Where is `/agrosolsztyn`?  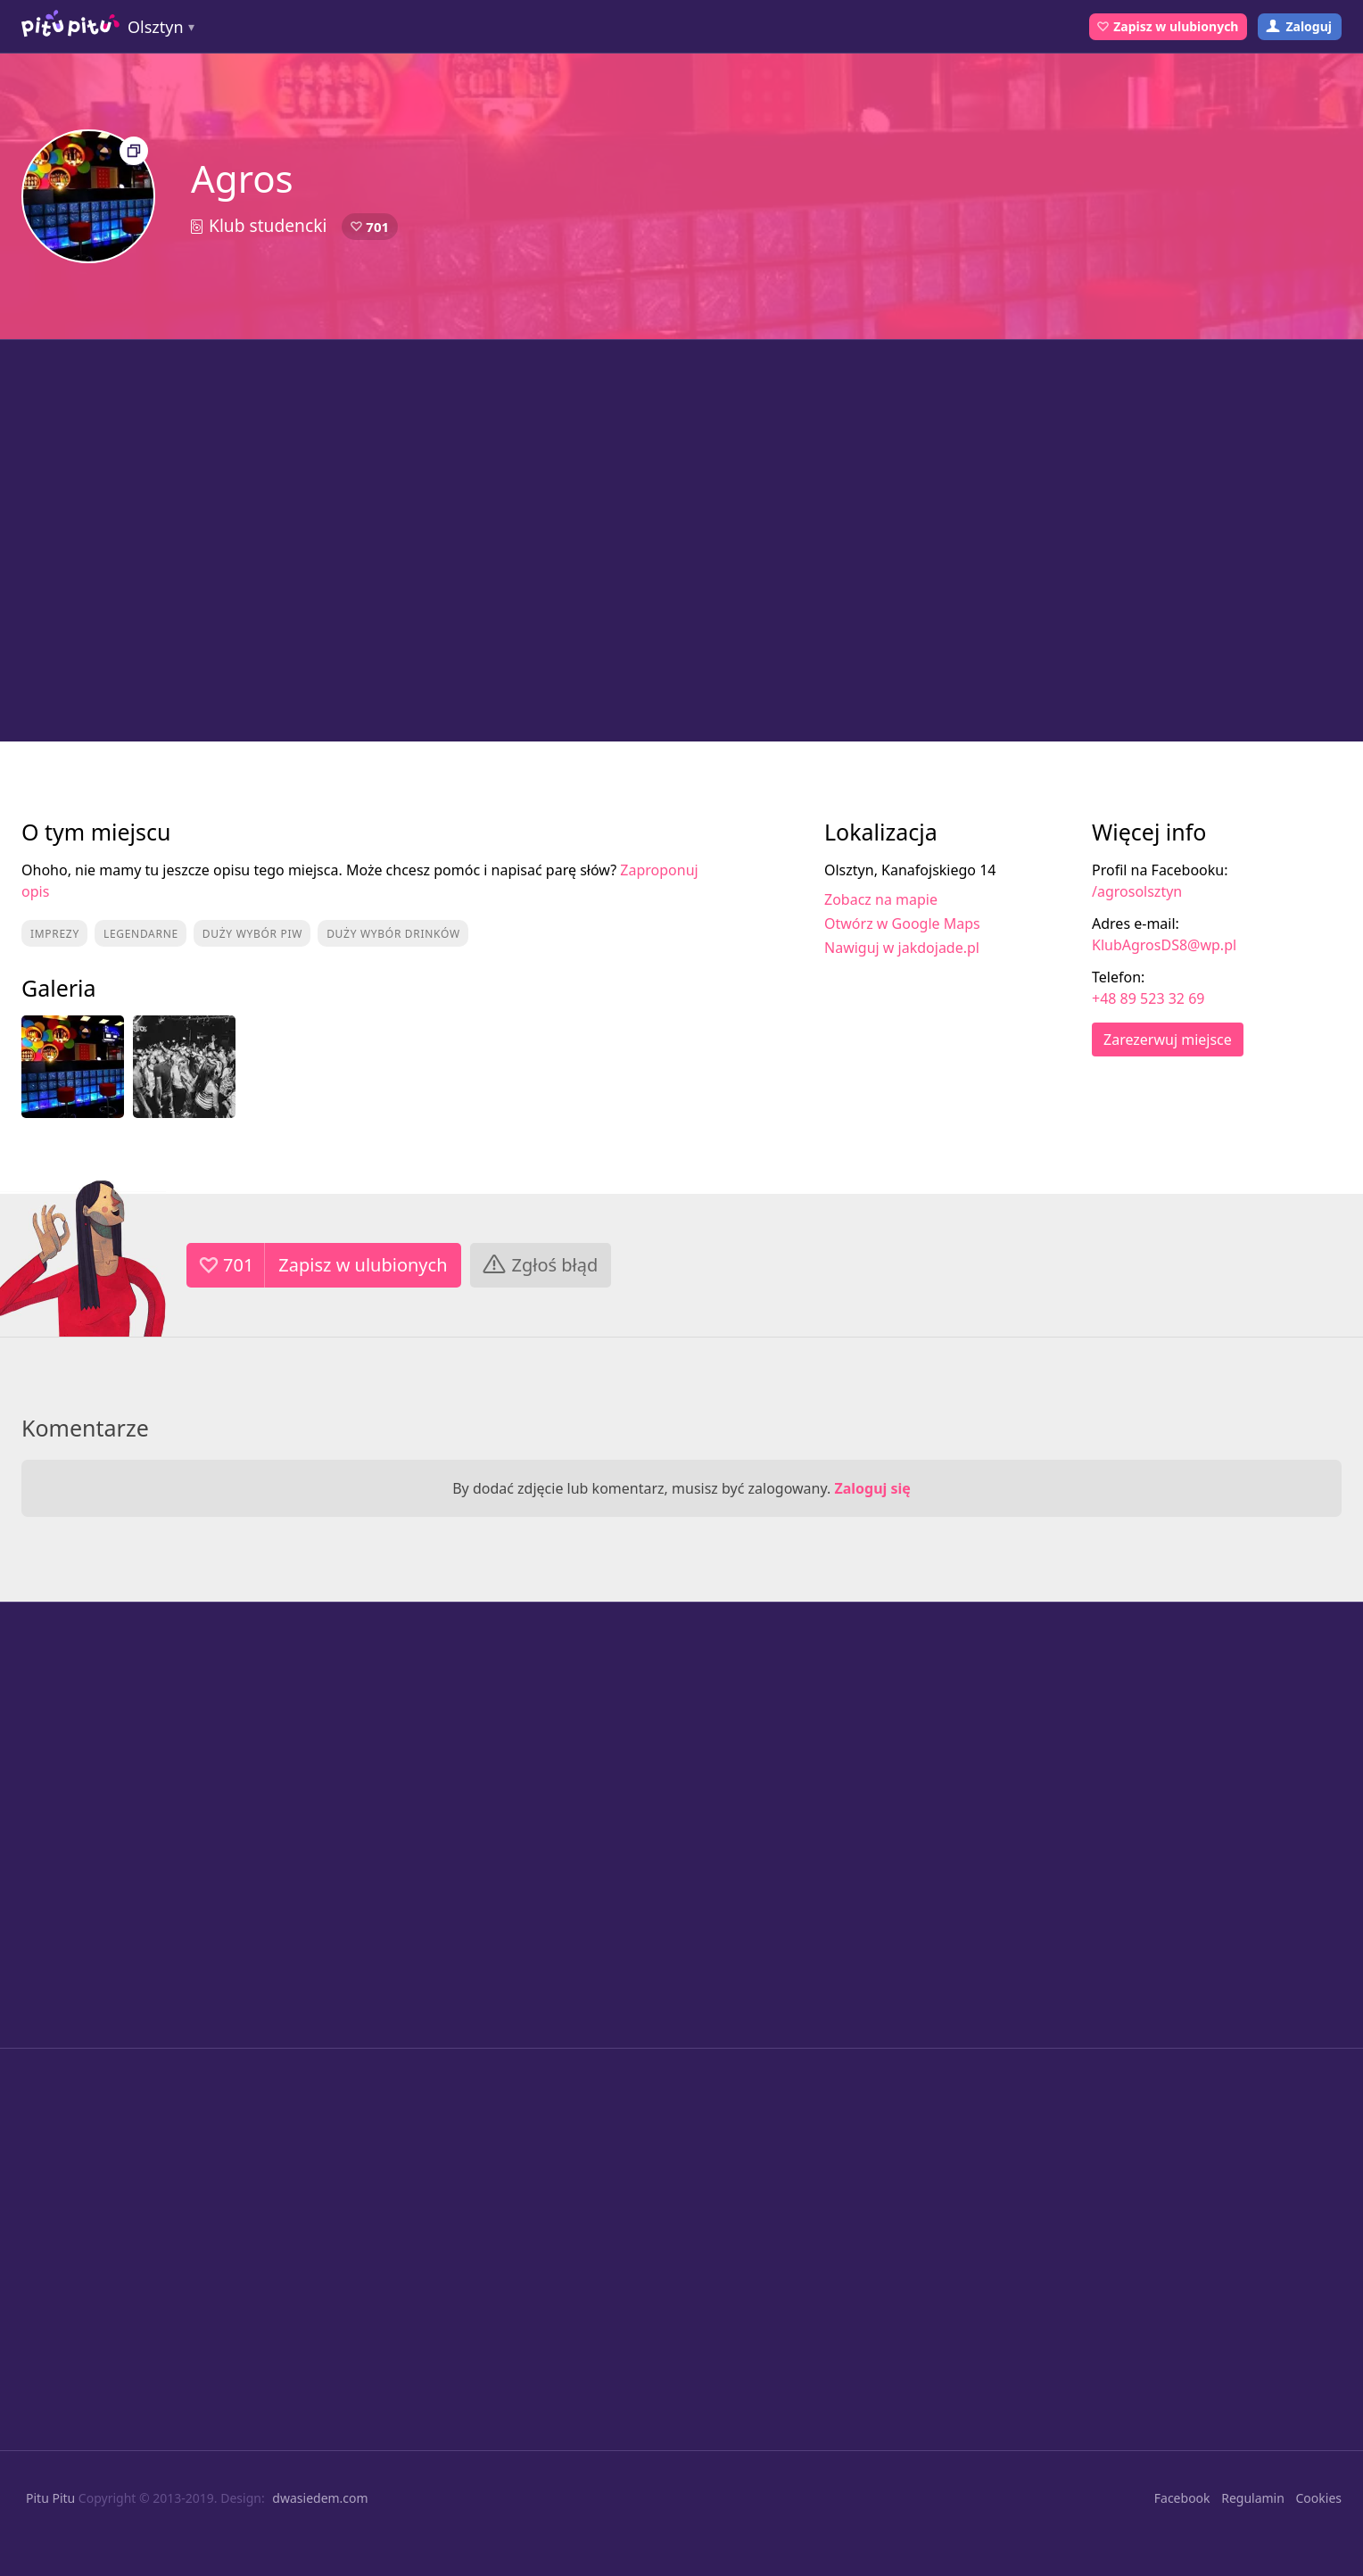
/agrosolsztyn is located at coordinates (1137, 891).